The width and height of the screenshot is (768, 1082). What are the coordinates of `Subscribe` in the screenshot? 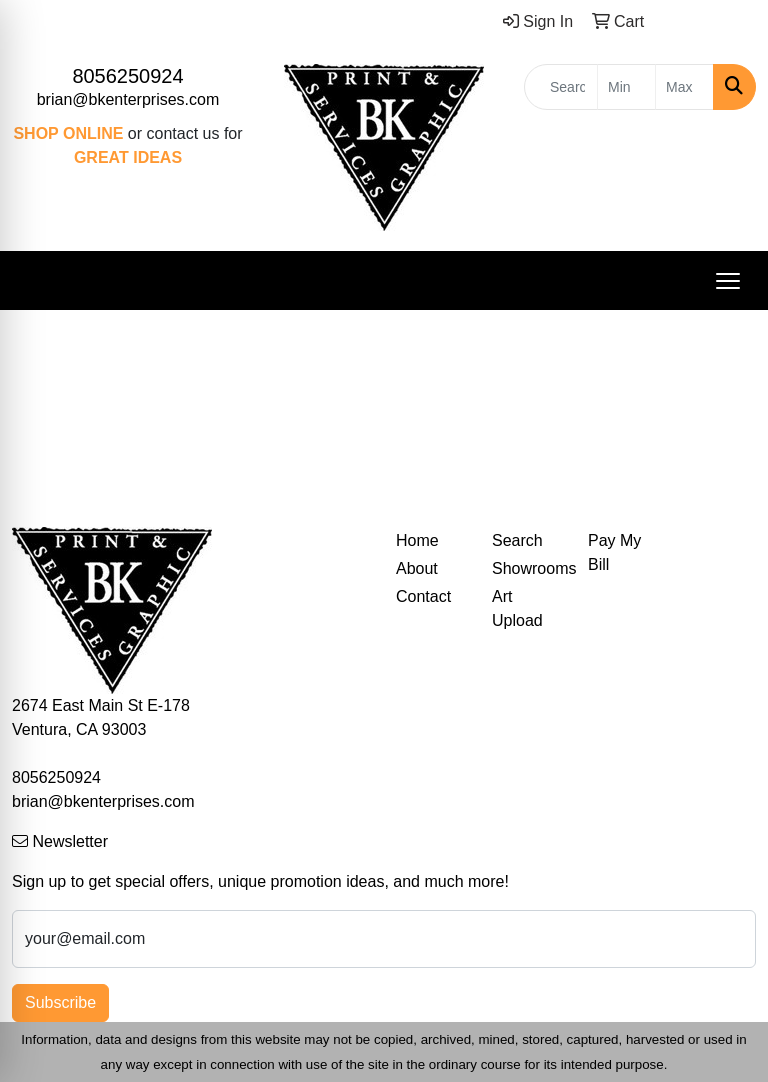 It's located at (60, 1002).